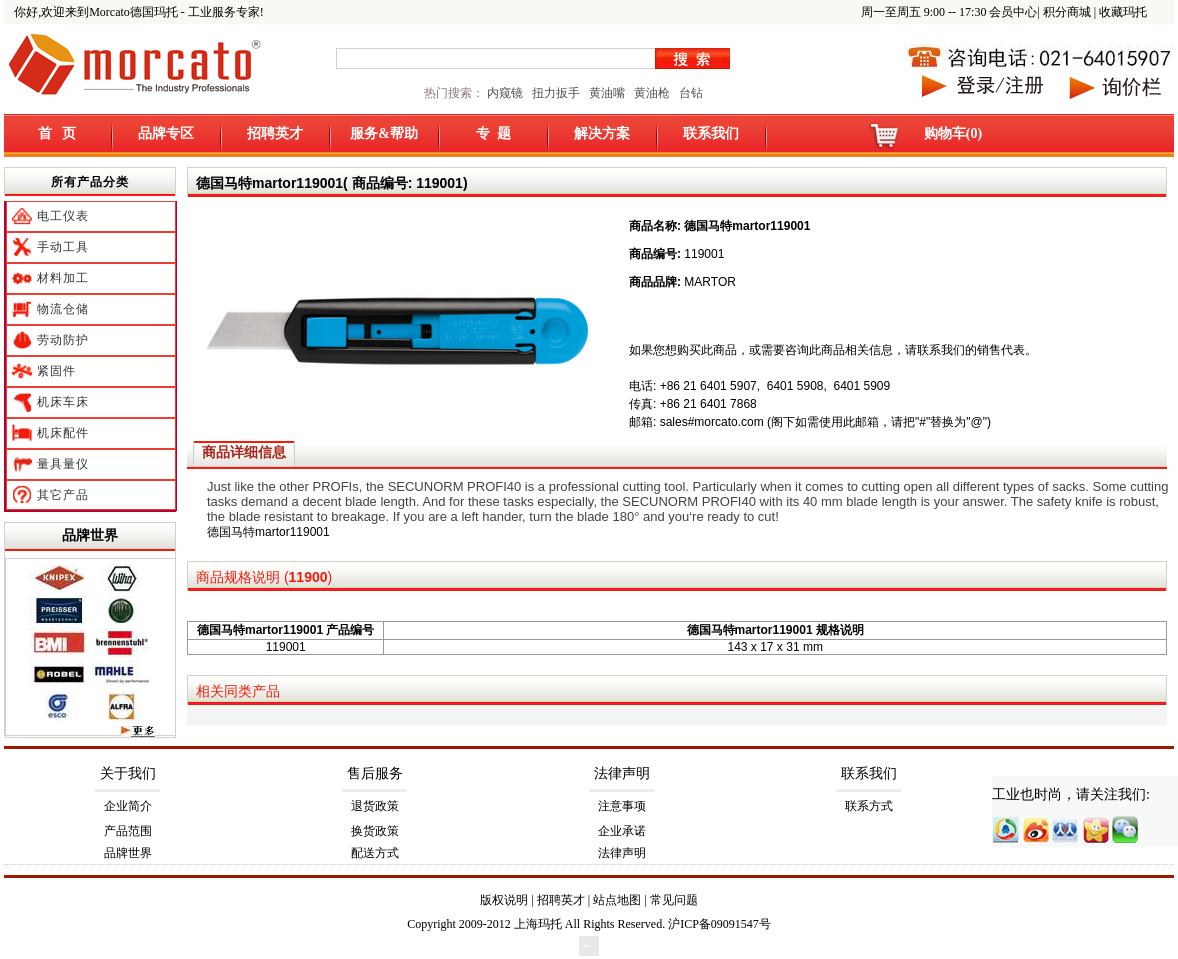 This screenshot has width=1178, height=959. What do you see at coordinates (63, 495) in the screenshot?
I see `其它产品` at bounding box center [63, 495].